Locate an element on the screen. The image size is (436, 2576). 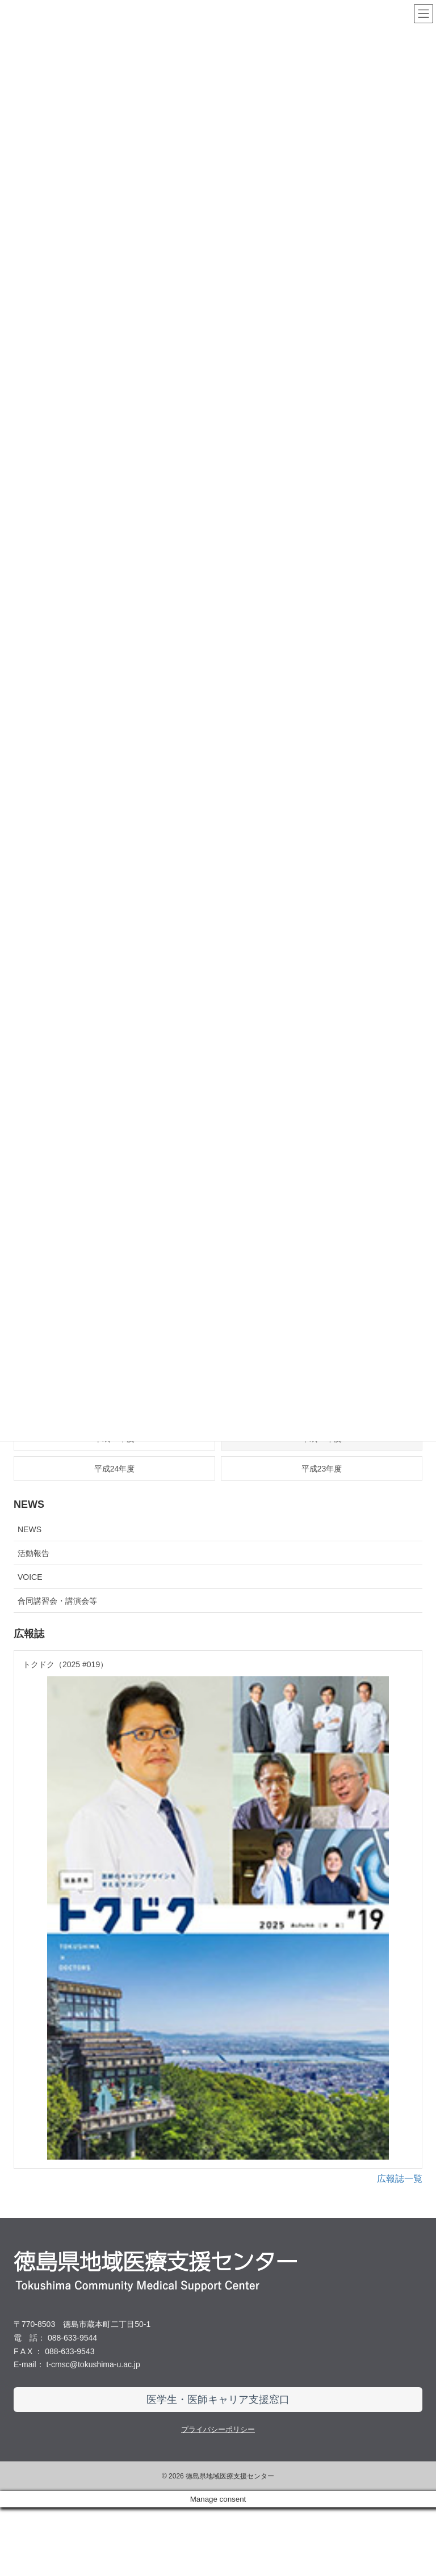
NEWS is located at coordinates (29, 1529).